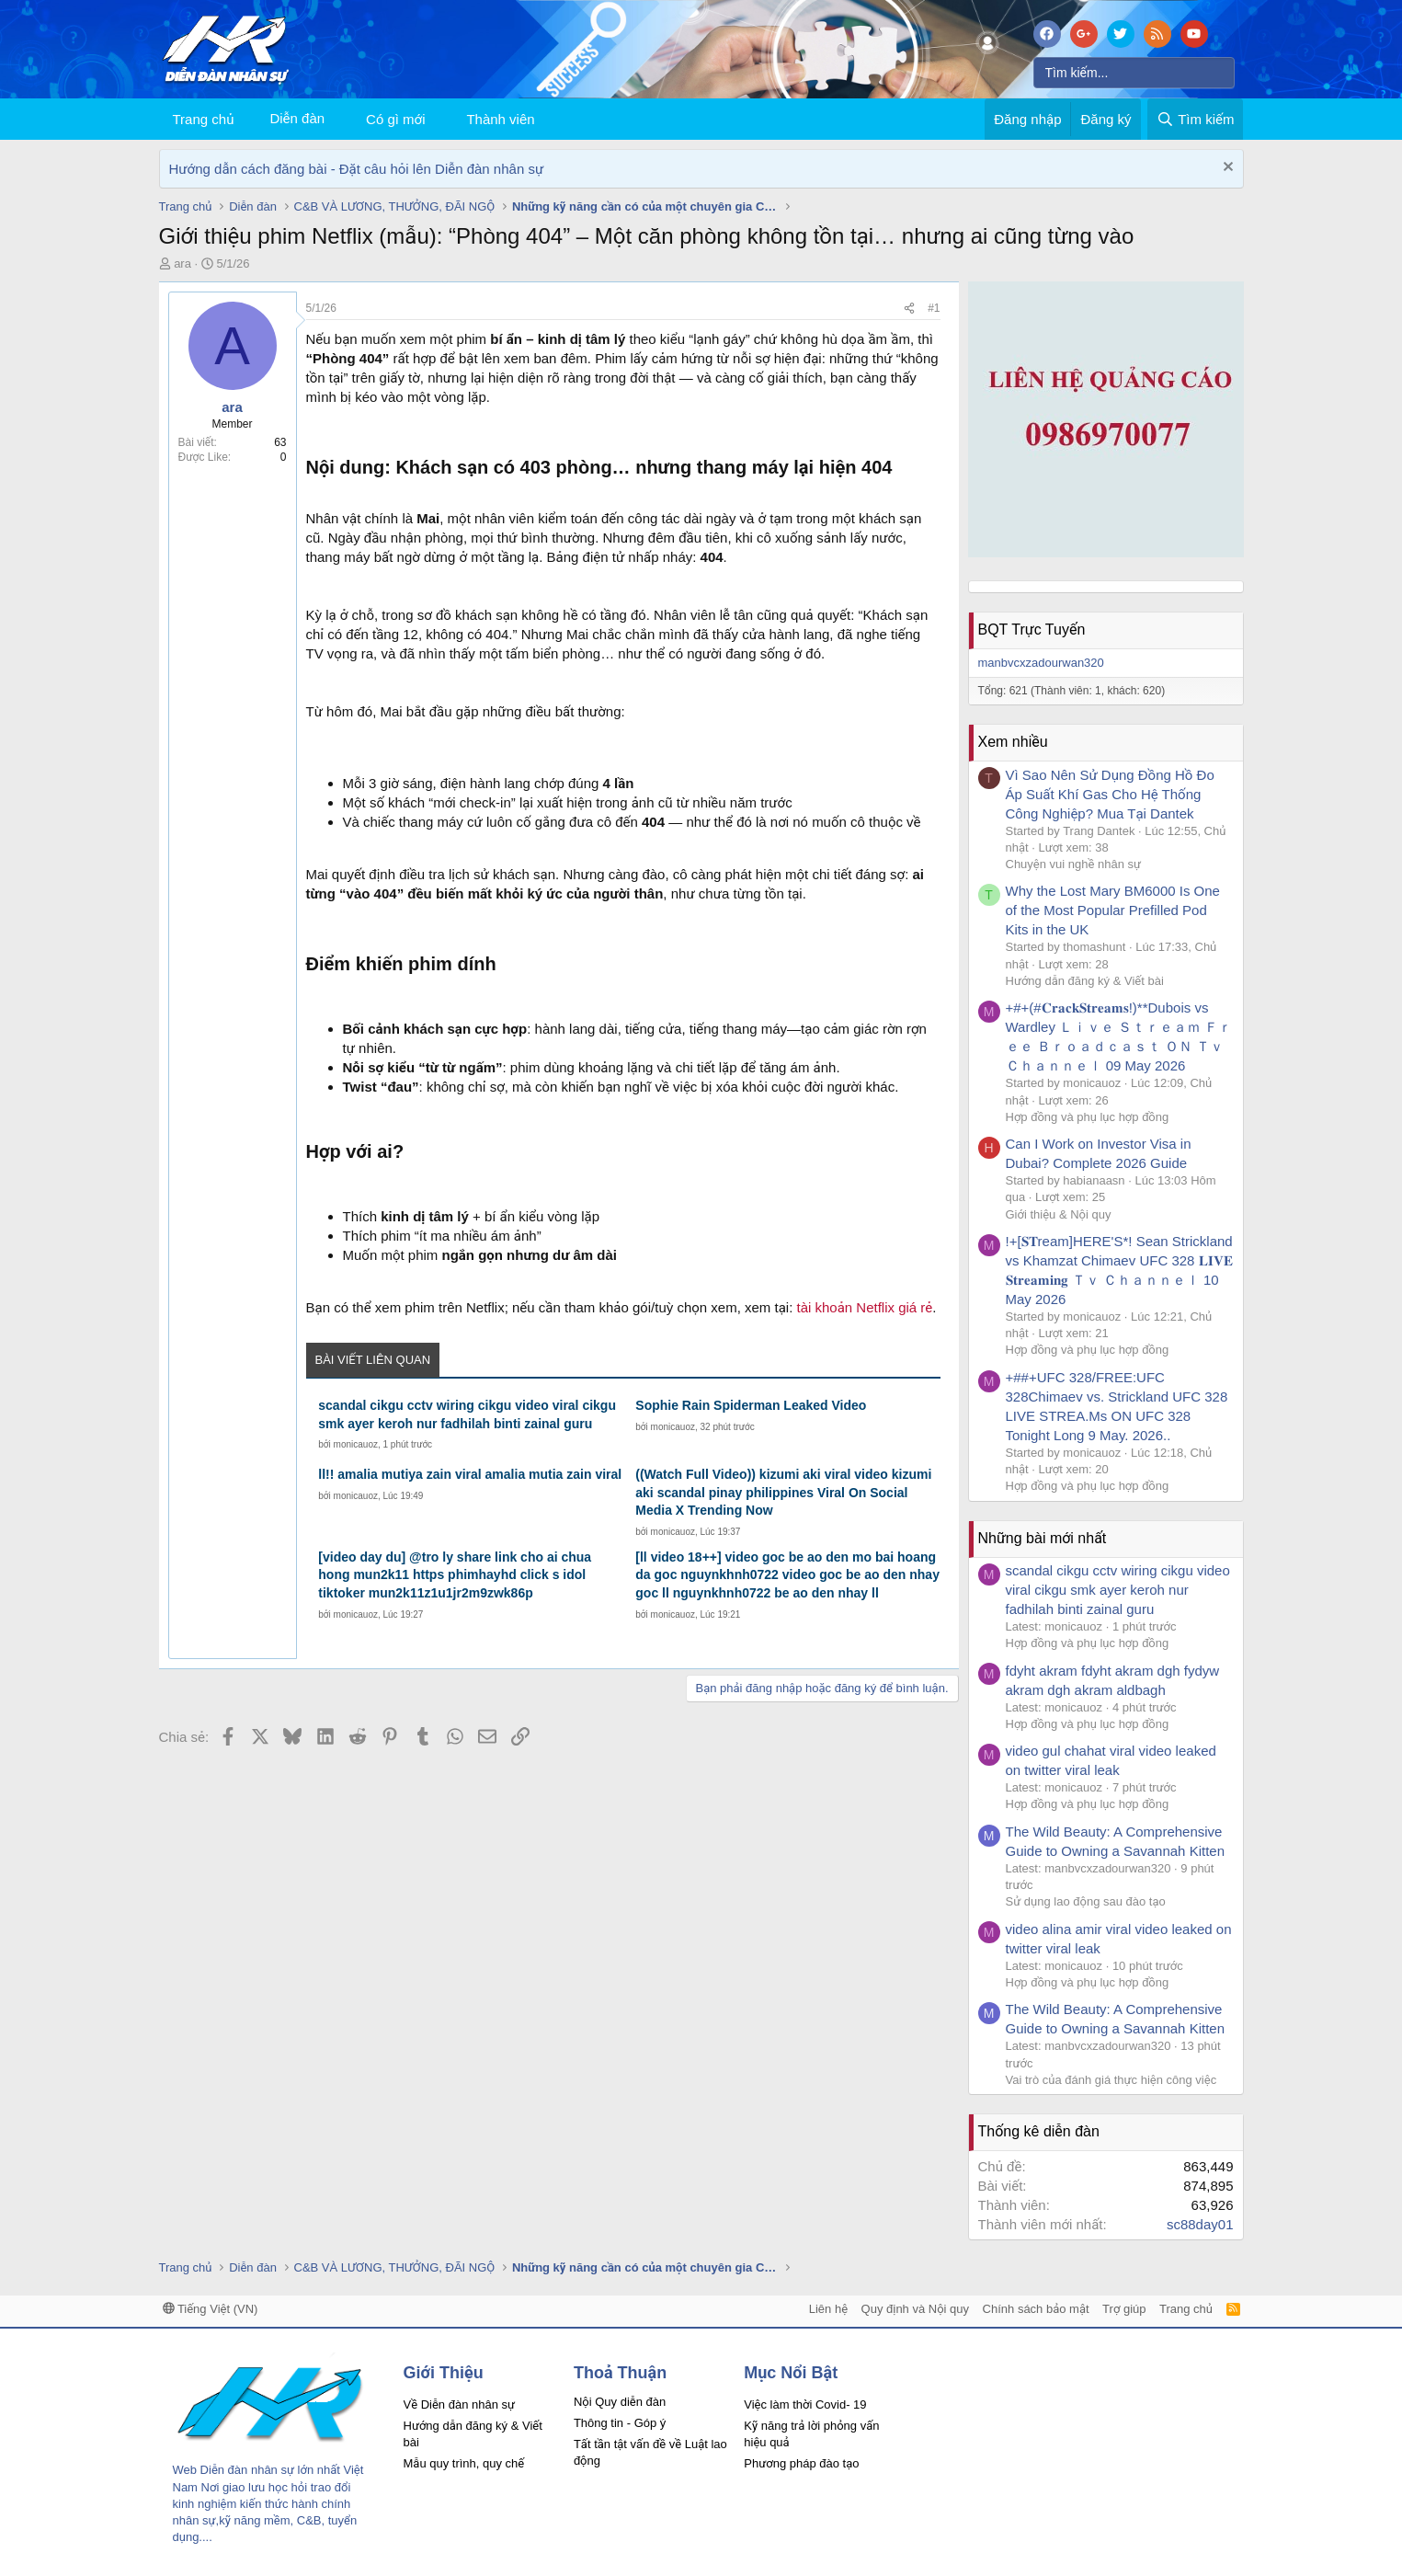 This screenshot has width=1402, height=2576. I want to click on Về Diễn đàn nhân sự, so click(460, 2404).